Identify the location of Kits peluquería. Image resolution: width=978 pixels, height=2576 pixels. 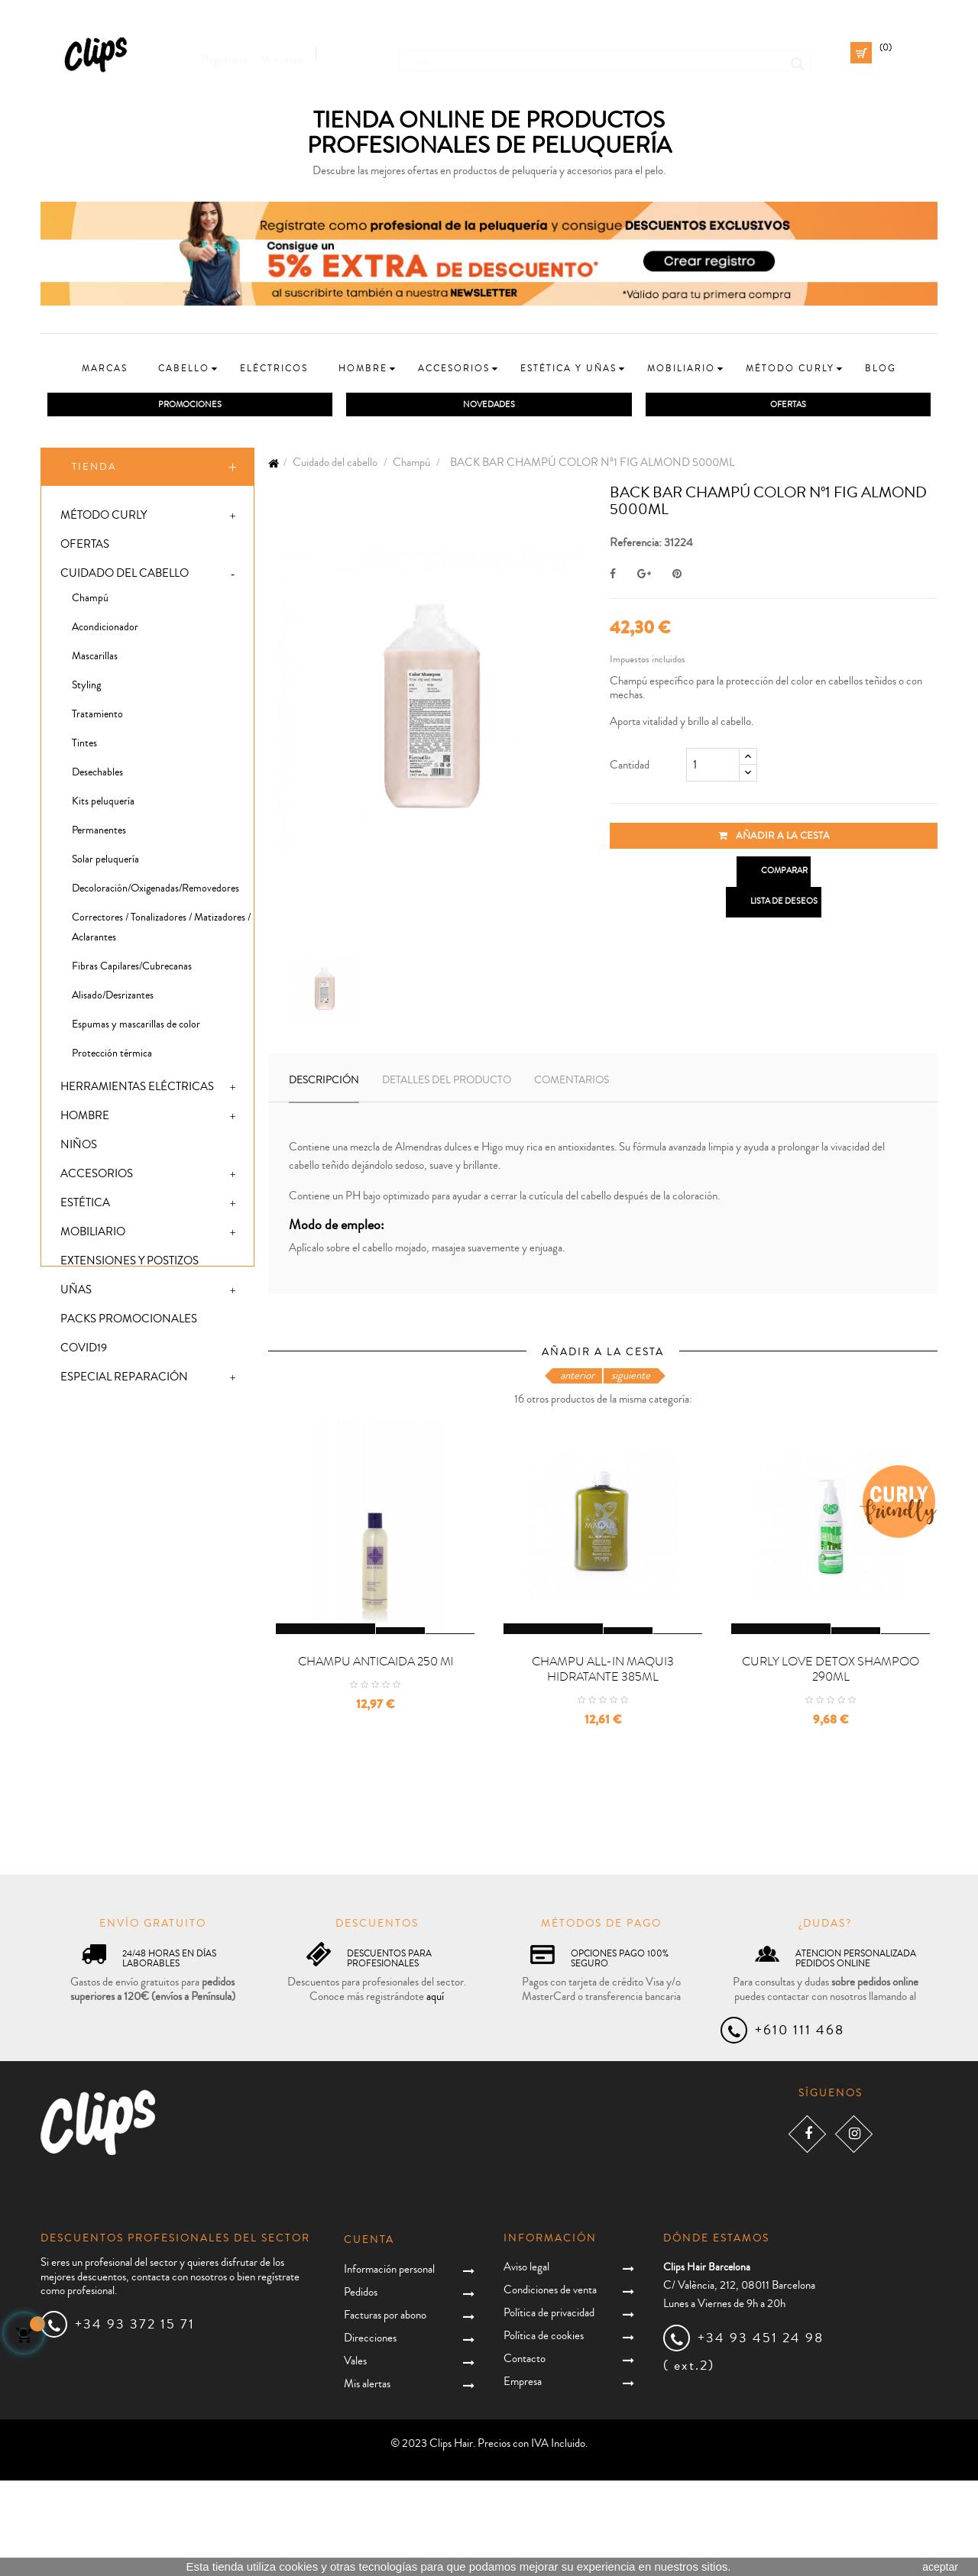
(103, 804).